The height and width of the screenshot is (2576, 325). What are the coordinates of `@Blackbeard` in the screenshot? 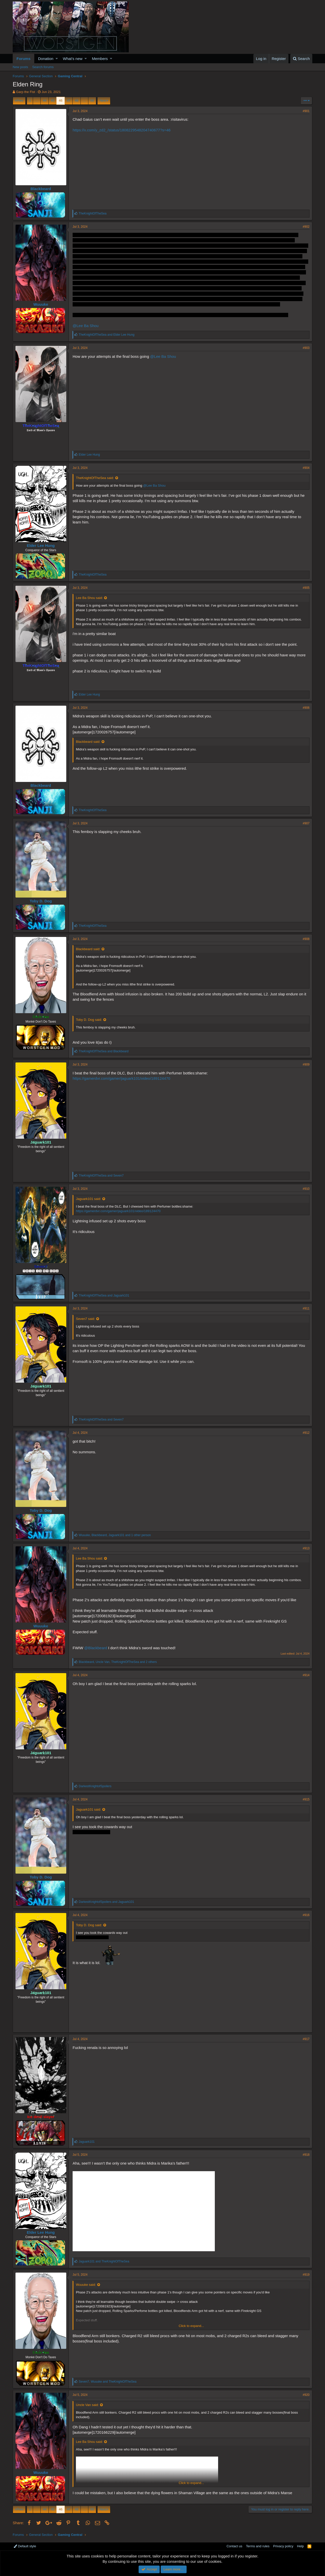 It's located at (95, 1648).